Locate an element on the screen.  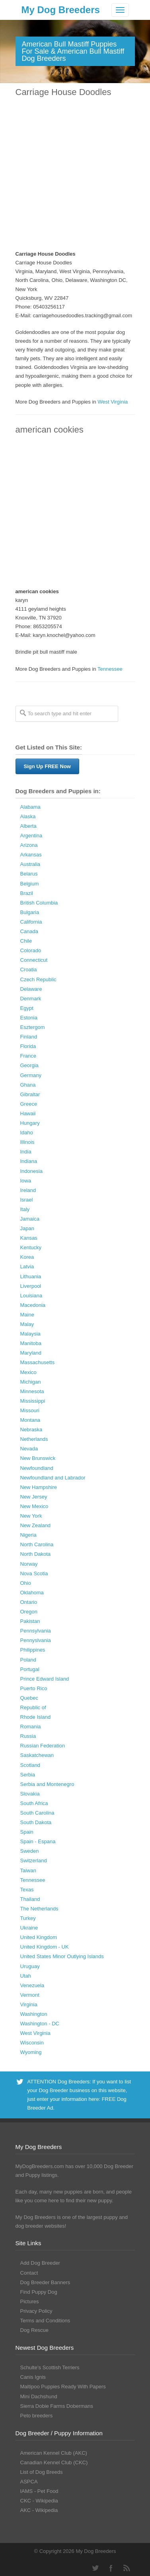
Utah [Utah (46 Dog Breeders with Puppies Available)] is located at coordinates (25, 1976).